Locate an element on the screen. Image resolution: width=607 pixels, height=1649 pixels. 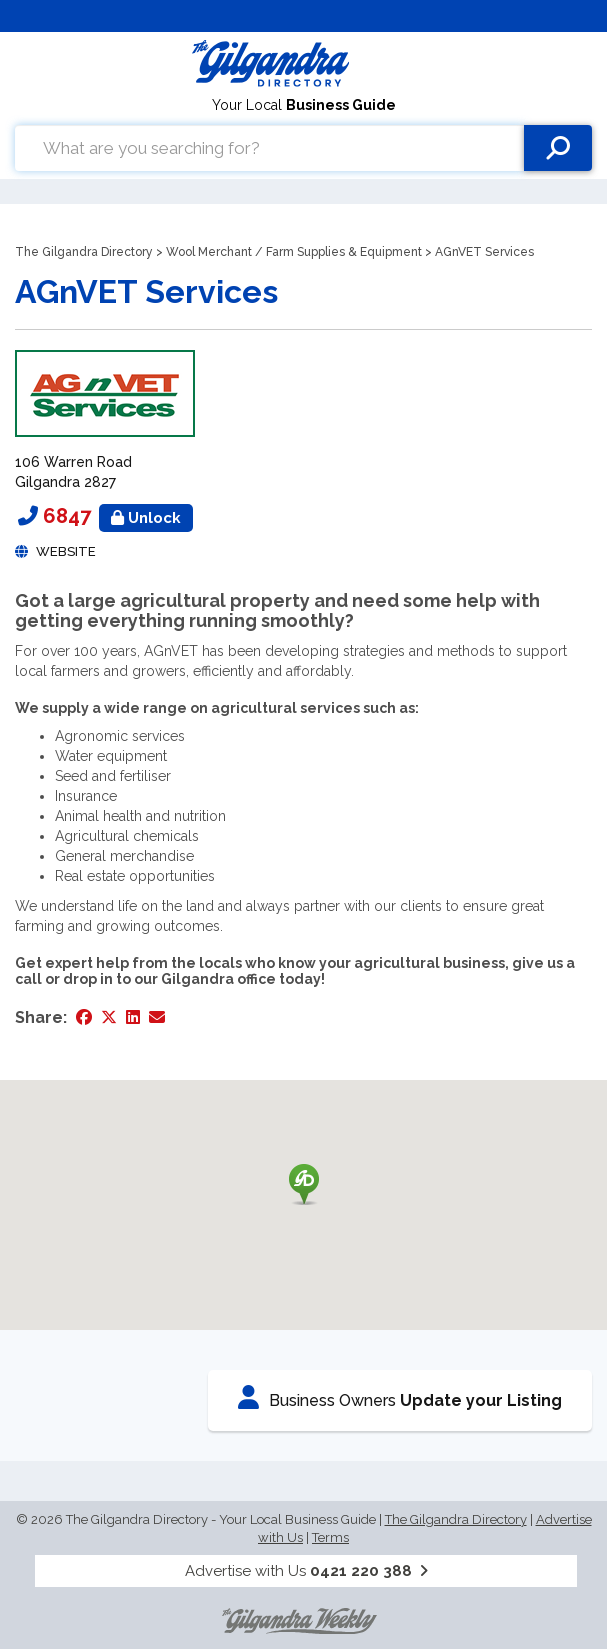
Terms is located at coordinates (330, 1537).